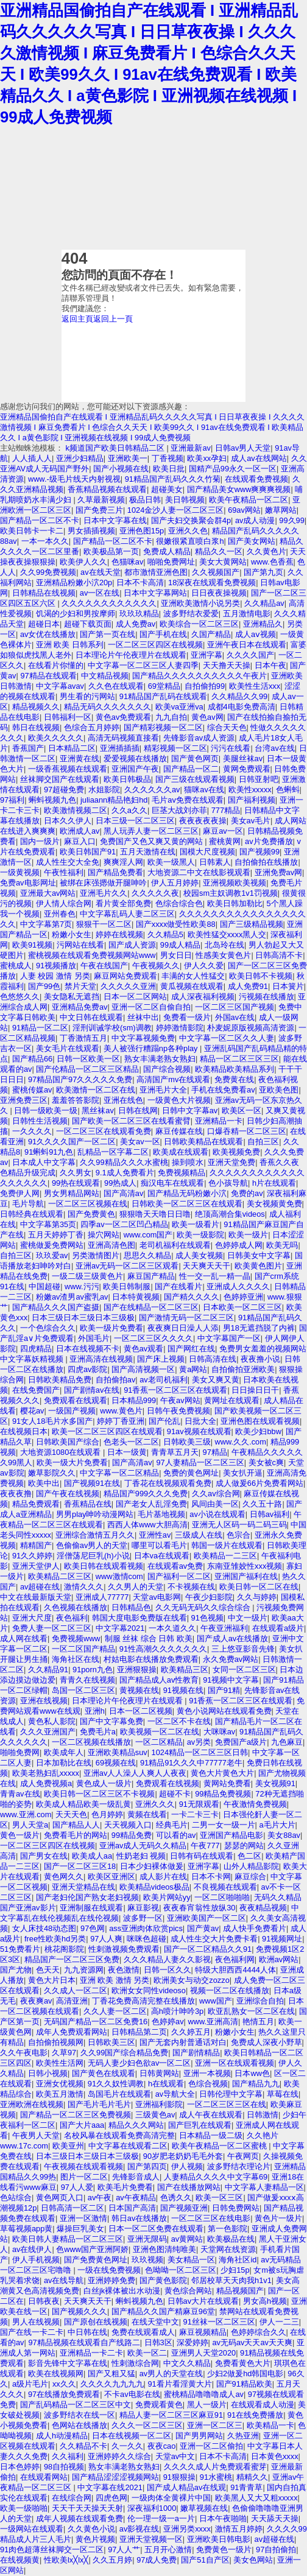  Describe the element at coordinates (32, 1555) in the screenshot. I see `91久久婷婷` at that location.